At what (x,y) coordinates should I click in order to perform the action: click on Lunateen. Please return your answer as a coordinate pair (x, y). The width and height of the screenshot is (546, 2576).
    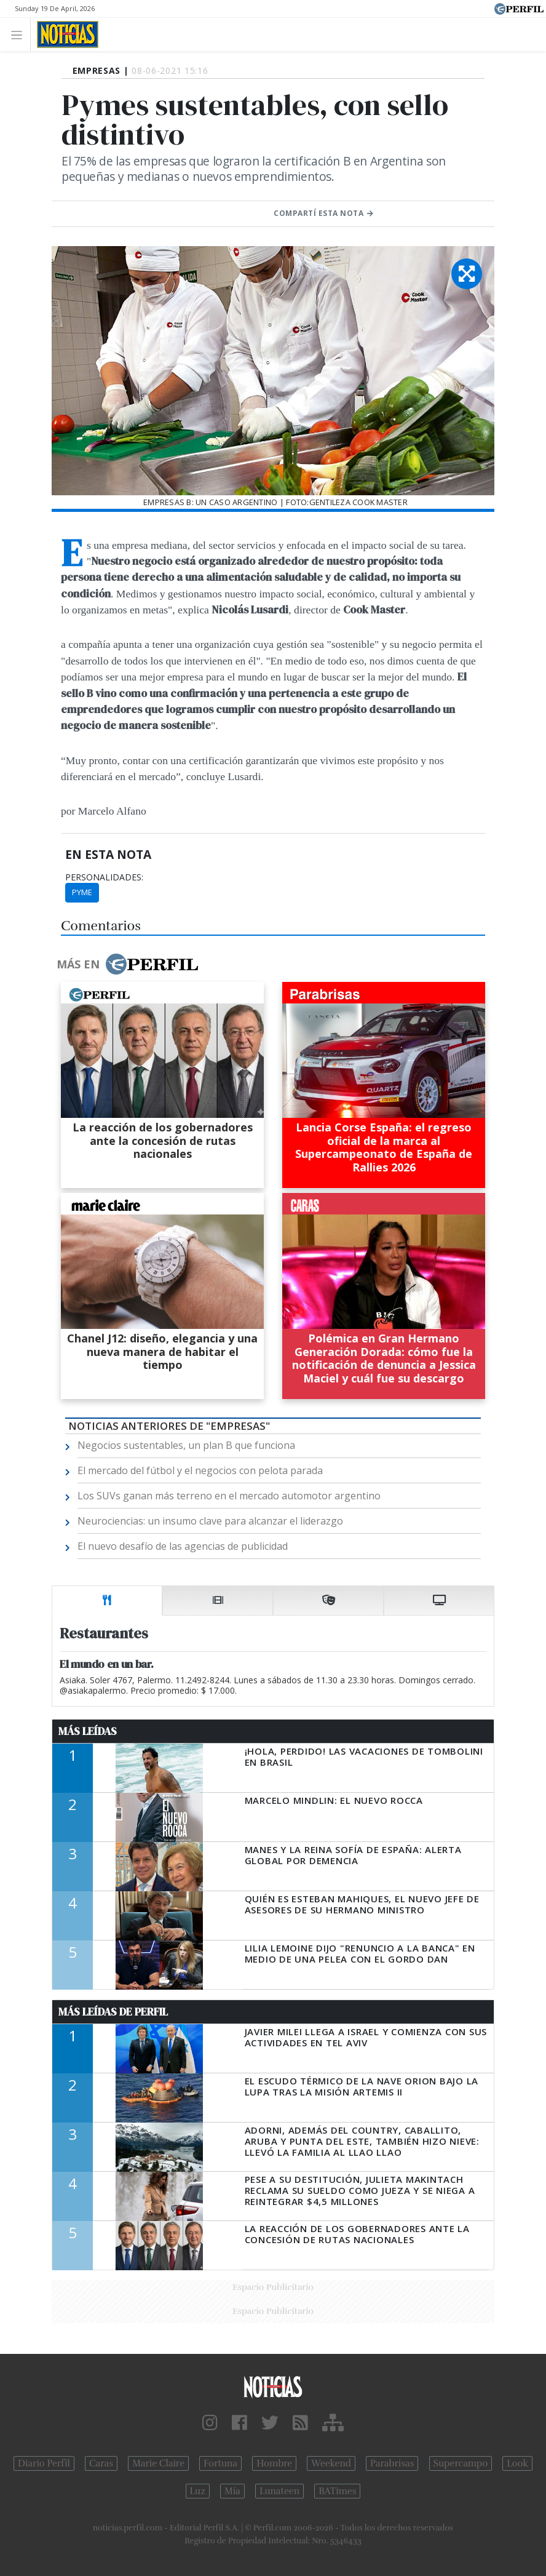
    Looking at the image, I should click on (279, 2491).